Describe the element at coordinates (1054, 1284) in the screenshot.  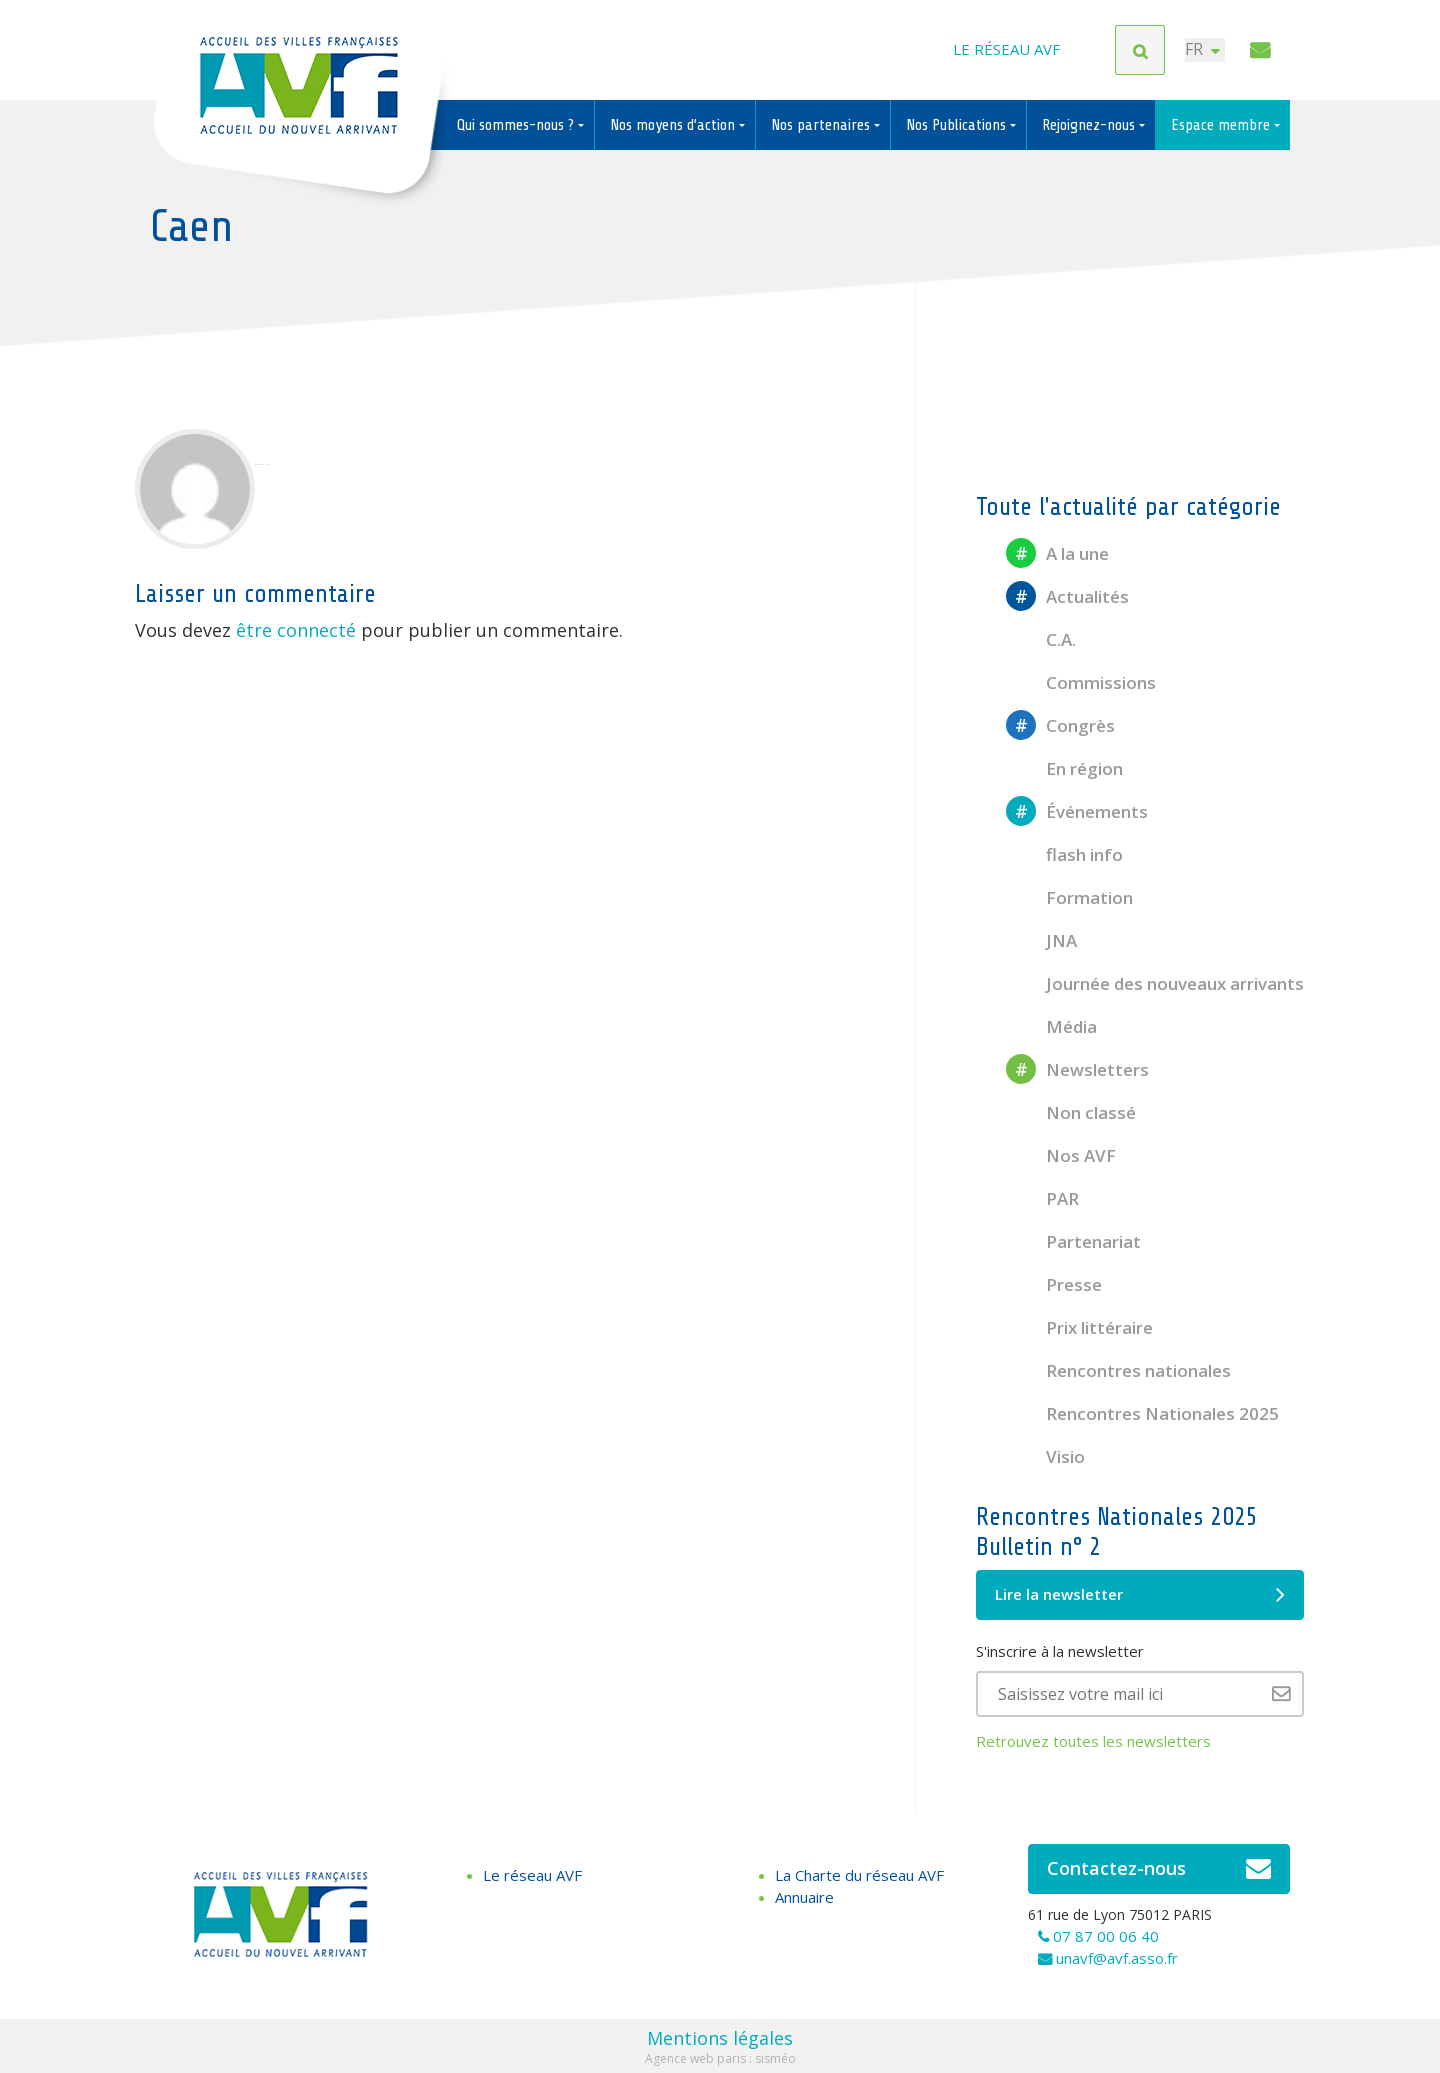
I see `Presse` at that location.